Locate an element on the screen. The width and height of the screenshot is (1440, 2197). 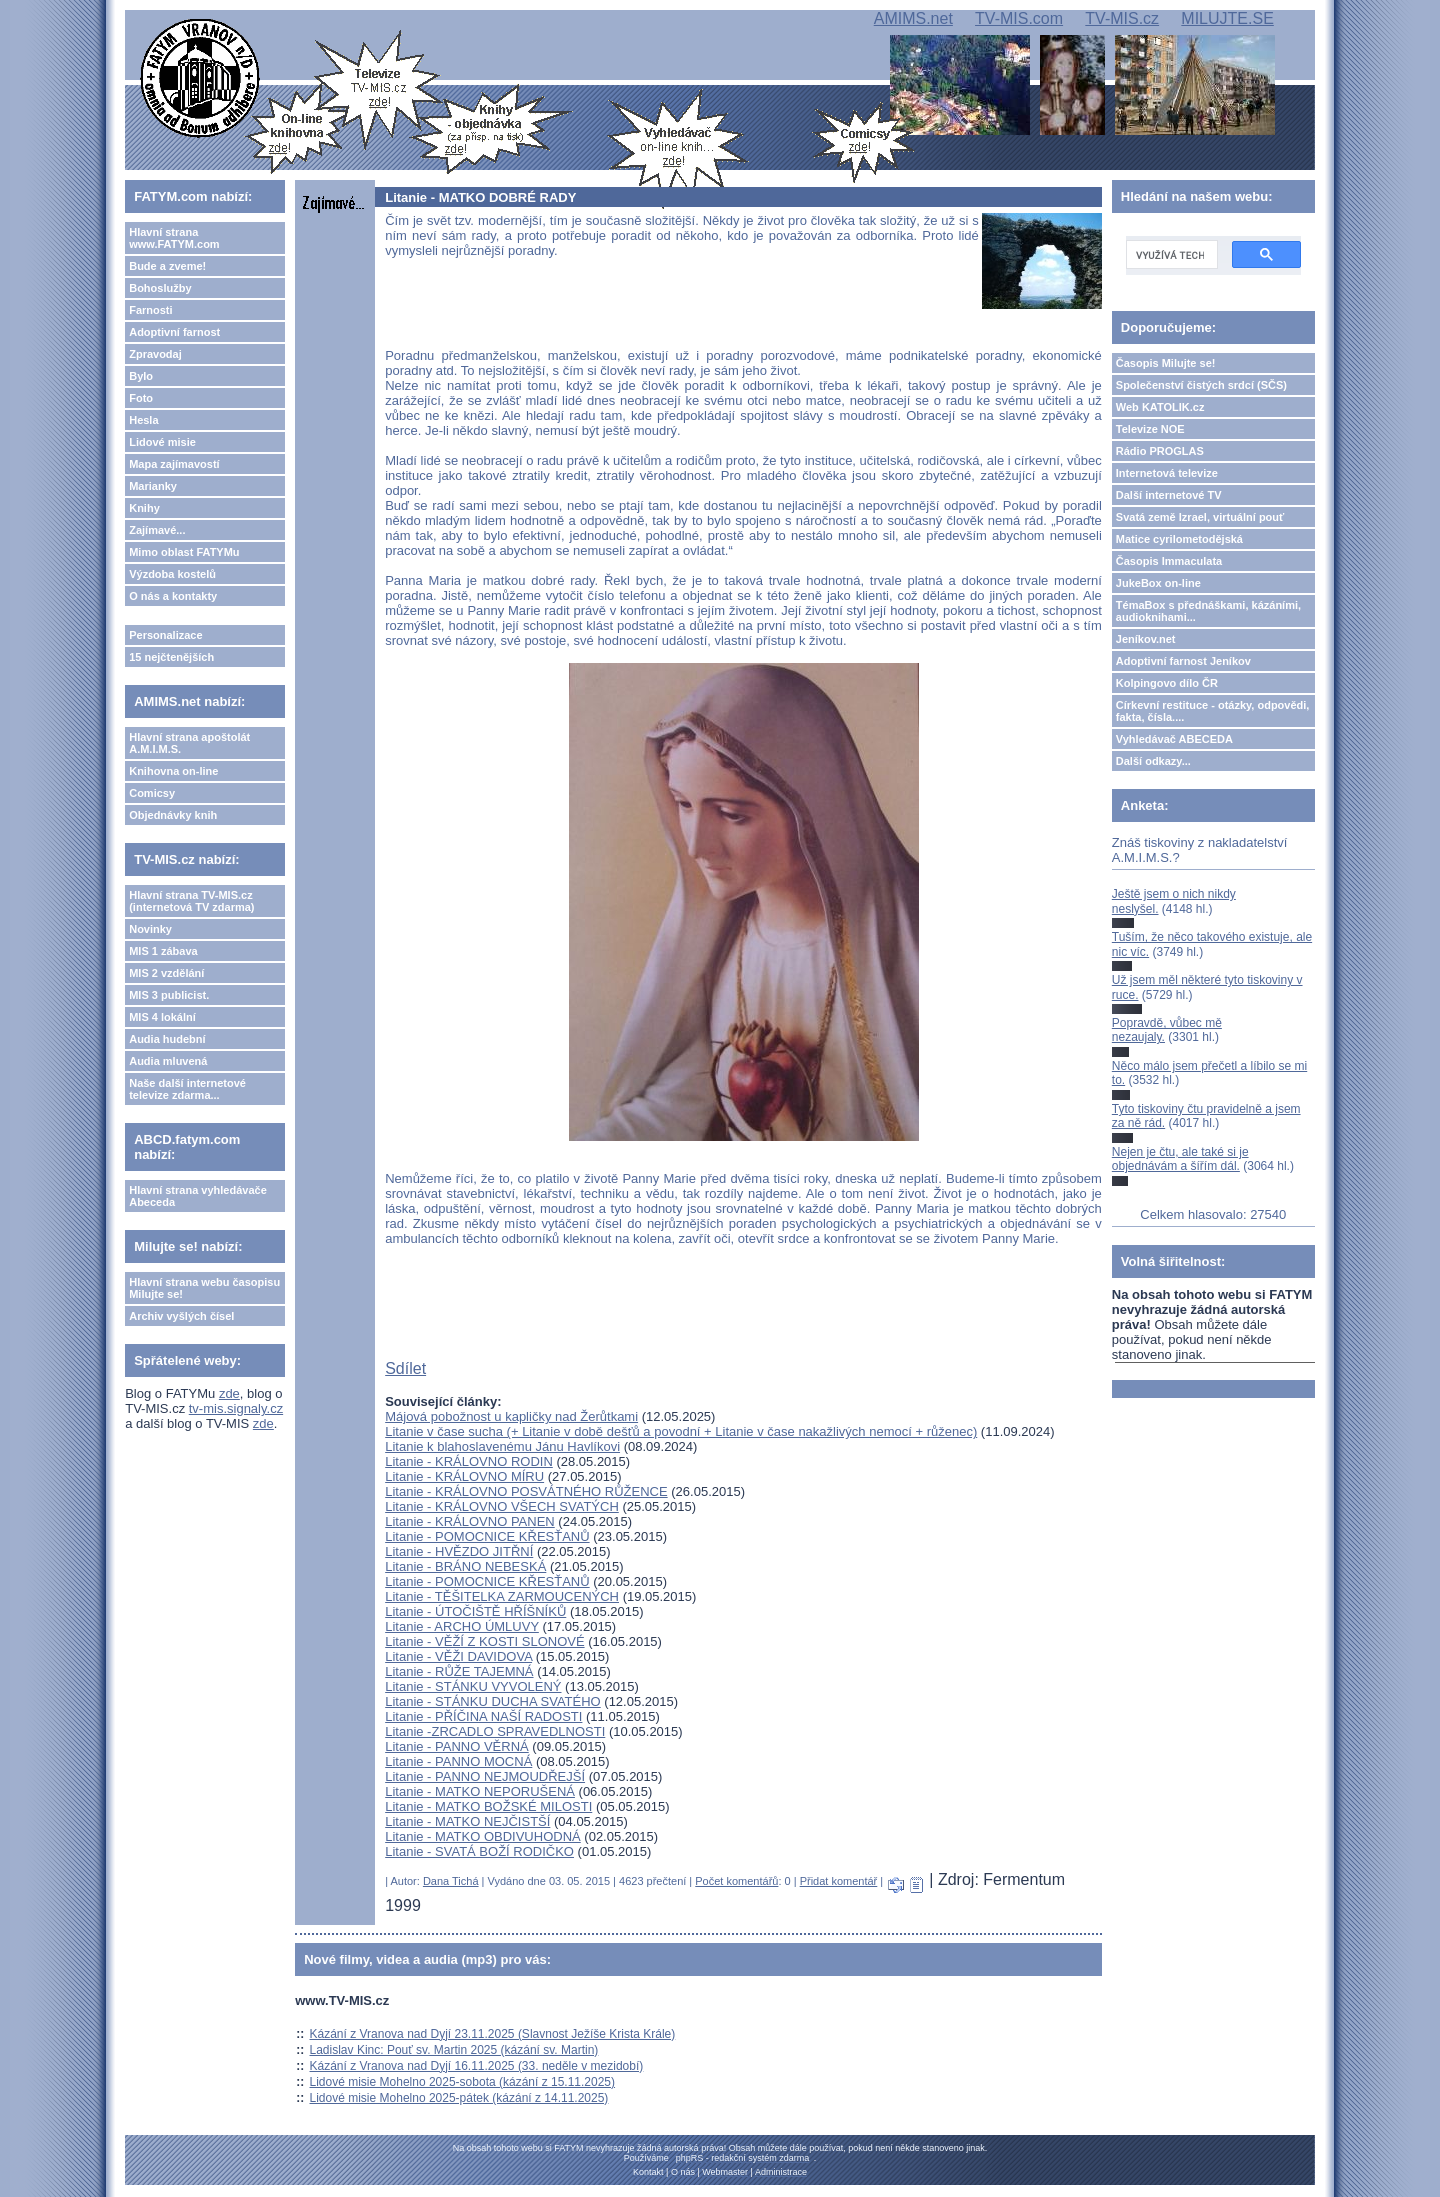
Naše další internetové televize zdarma... is located at coordinates (187, 1089).